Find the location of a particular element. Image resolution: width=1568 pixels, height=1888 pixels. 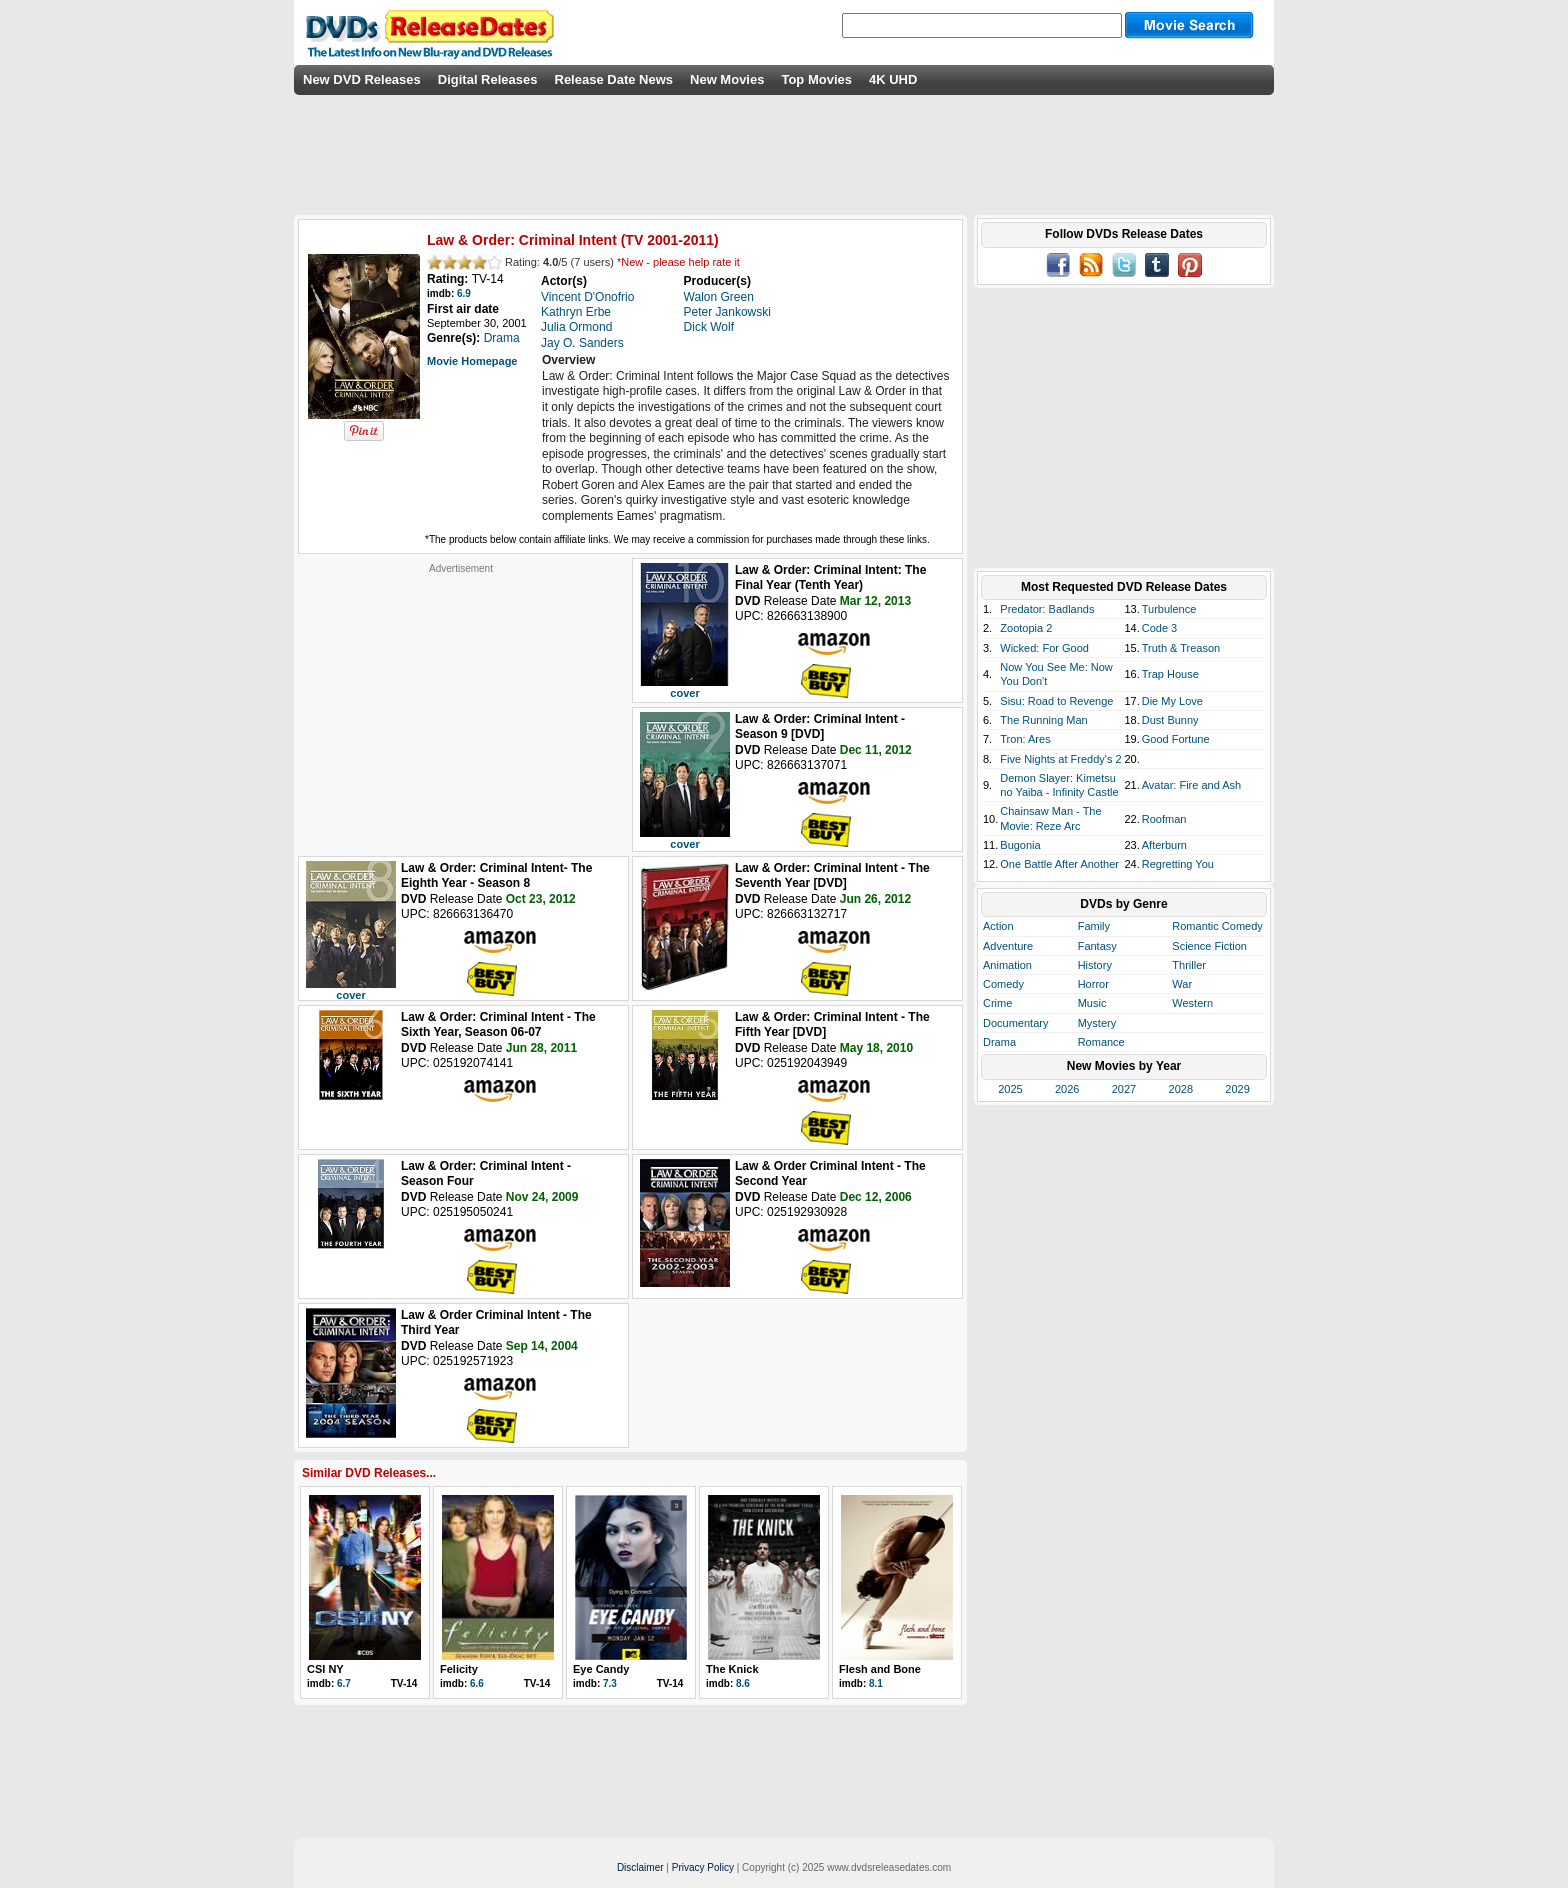

New Movies is located at coordinates (727, 79).